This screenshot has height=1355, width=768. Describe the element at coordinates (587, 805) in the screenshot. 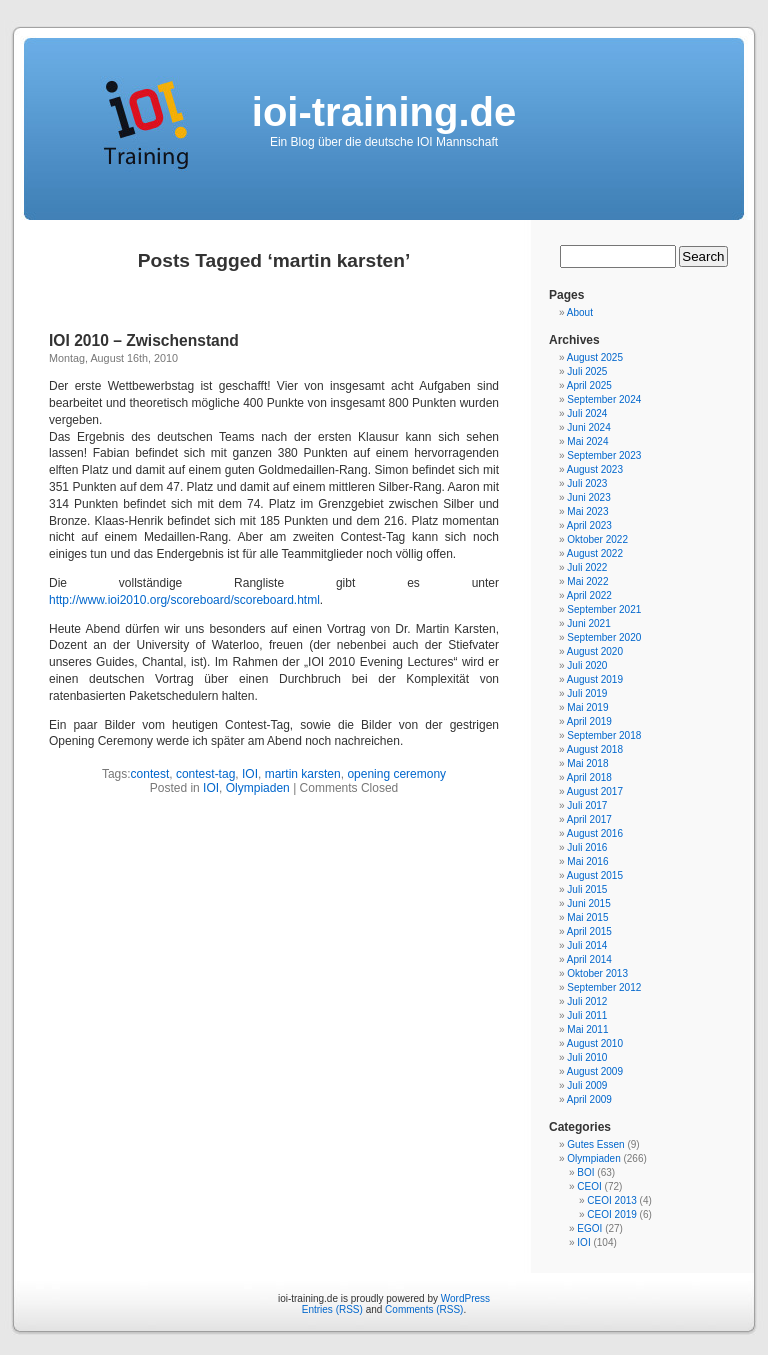

I see `Juli 2017` at that location.